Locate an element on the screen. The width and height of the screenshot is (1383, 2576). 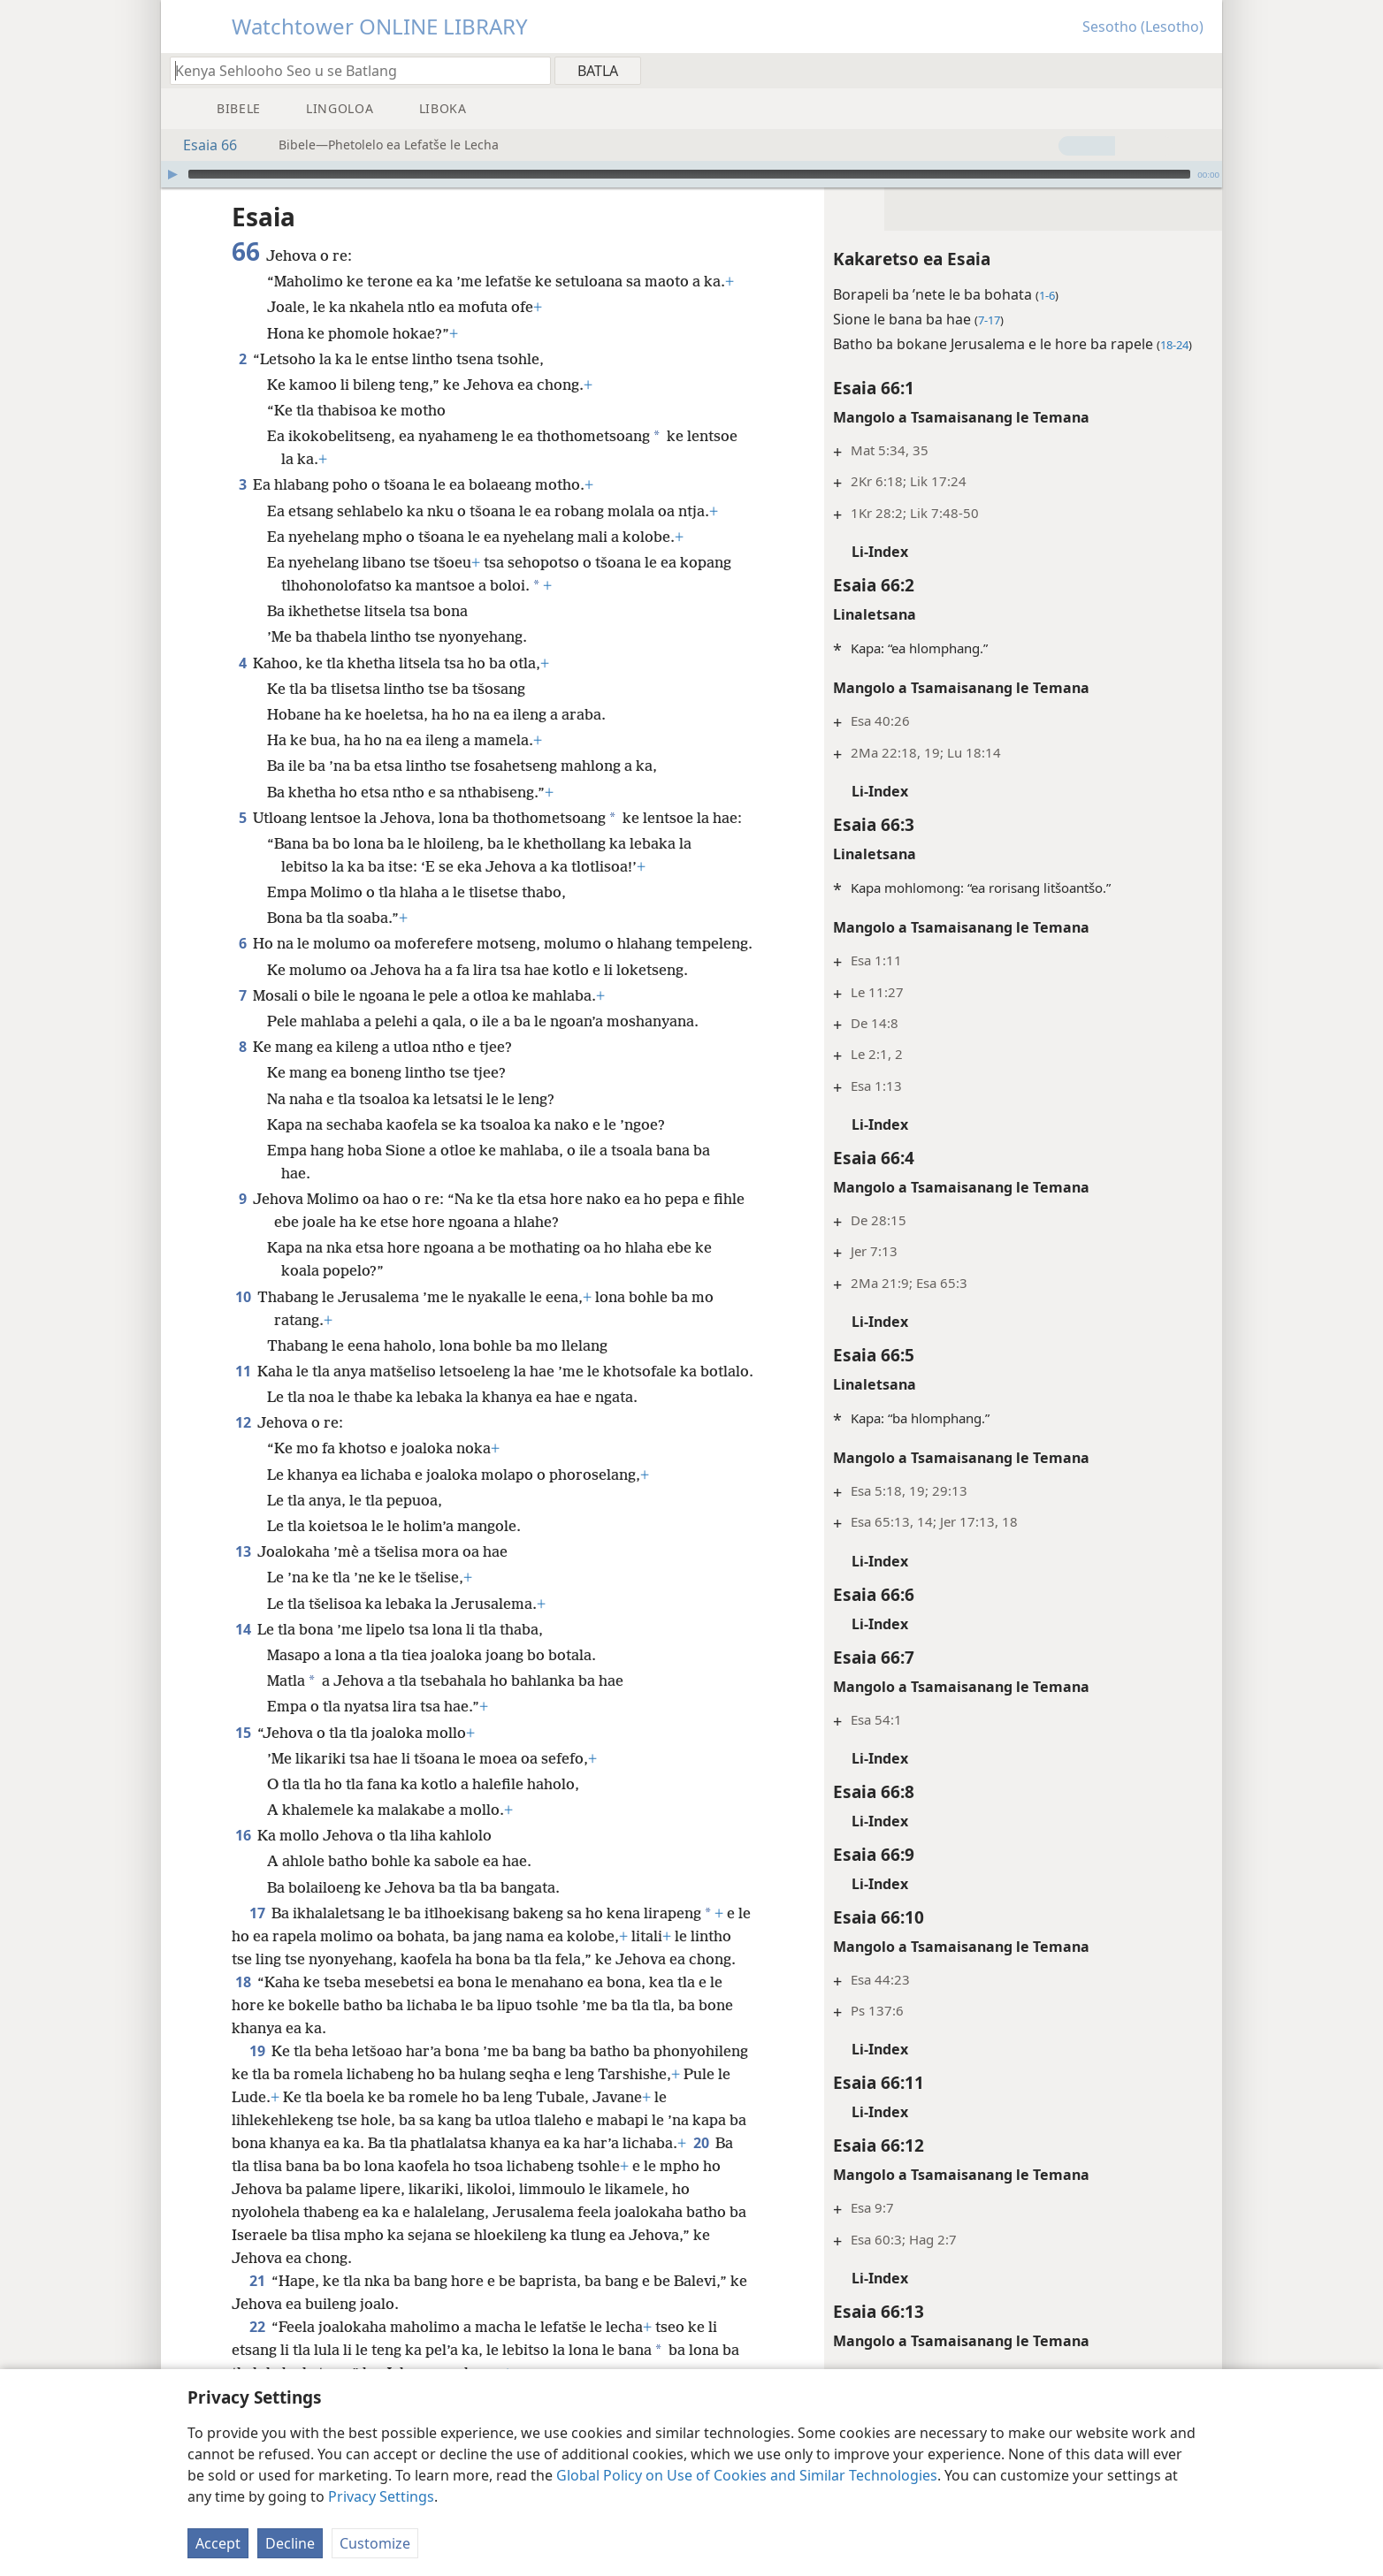
Privacy Settings is located at coordinates (381, 2496).